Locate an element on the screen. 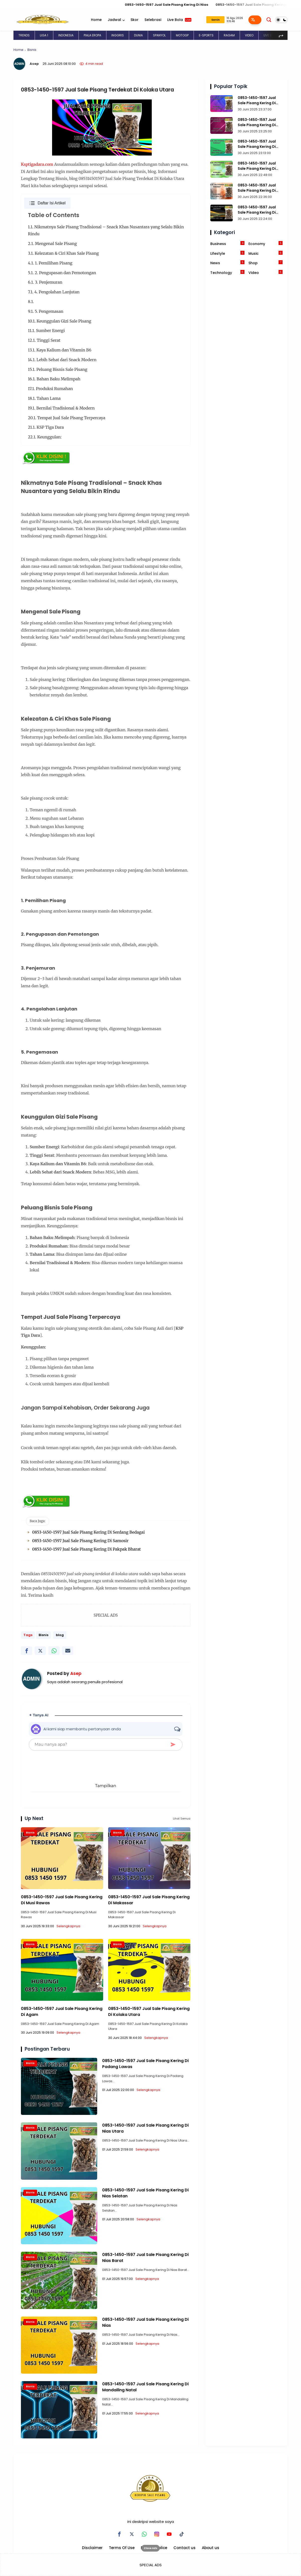  Music is located at coordinates (265, 253).